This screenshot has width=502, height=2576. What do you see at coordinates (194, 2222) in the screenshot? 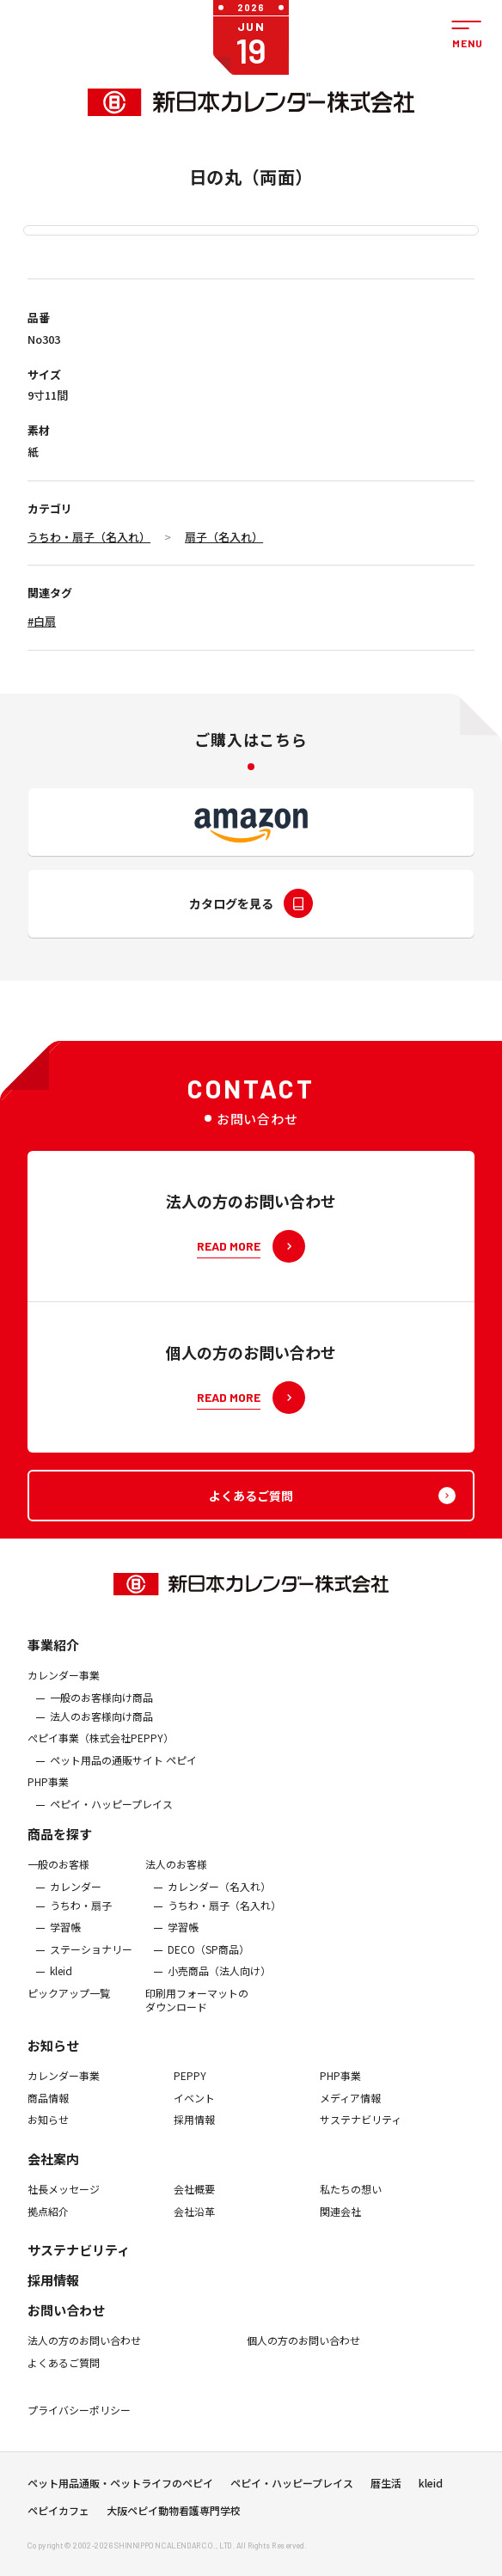
I see `会社沿革` at bounding box center [194, 2222].